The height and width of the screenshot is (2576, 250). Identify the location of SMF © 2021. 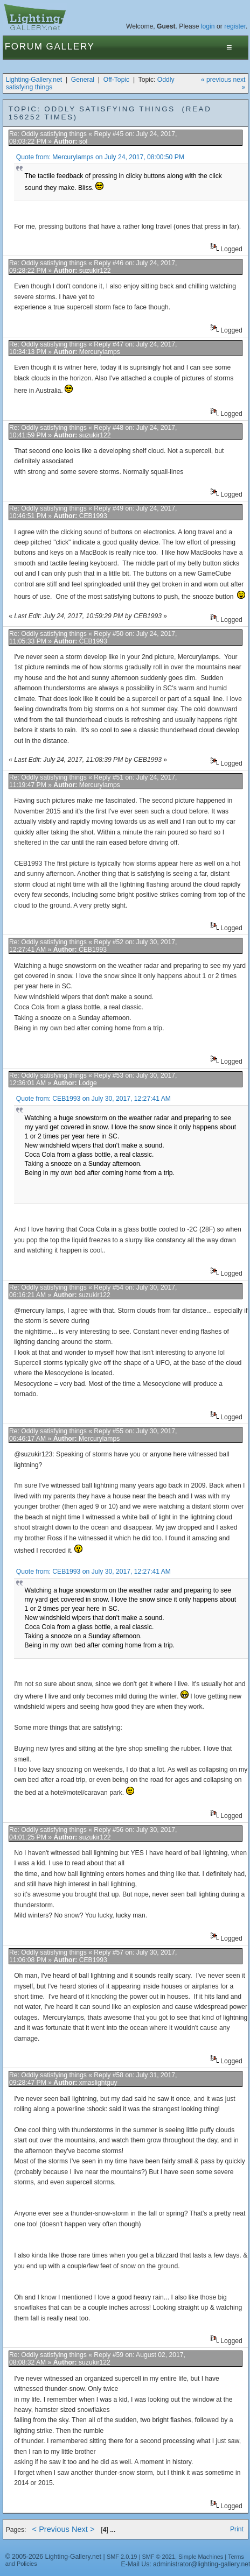
(158, 2556).